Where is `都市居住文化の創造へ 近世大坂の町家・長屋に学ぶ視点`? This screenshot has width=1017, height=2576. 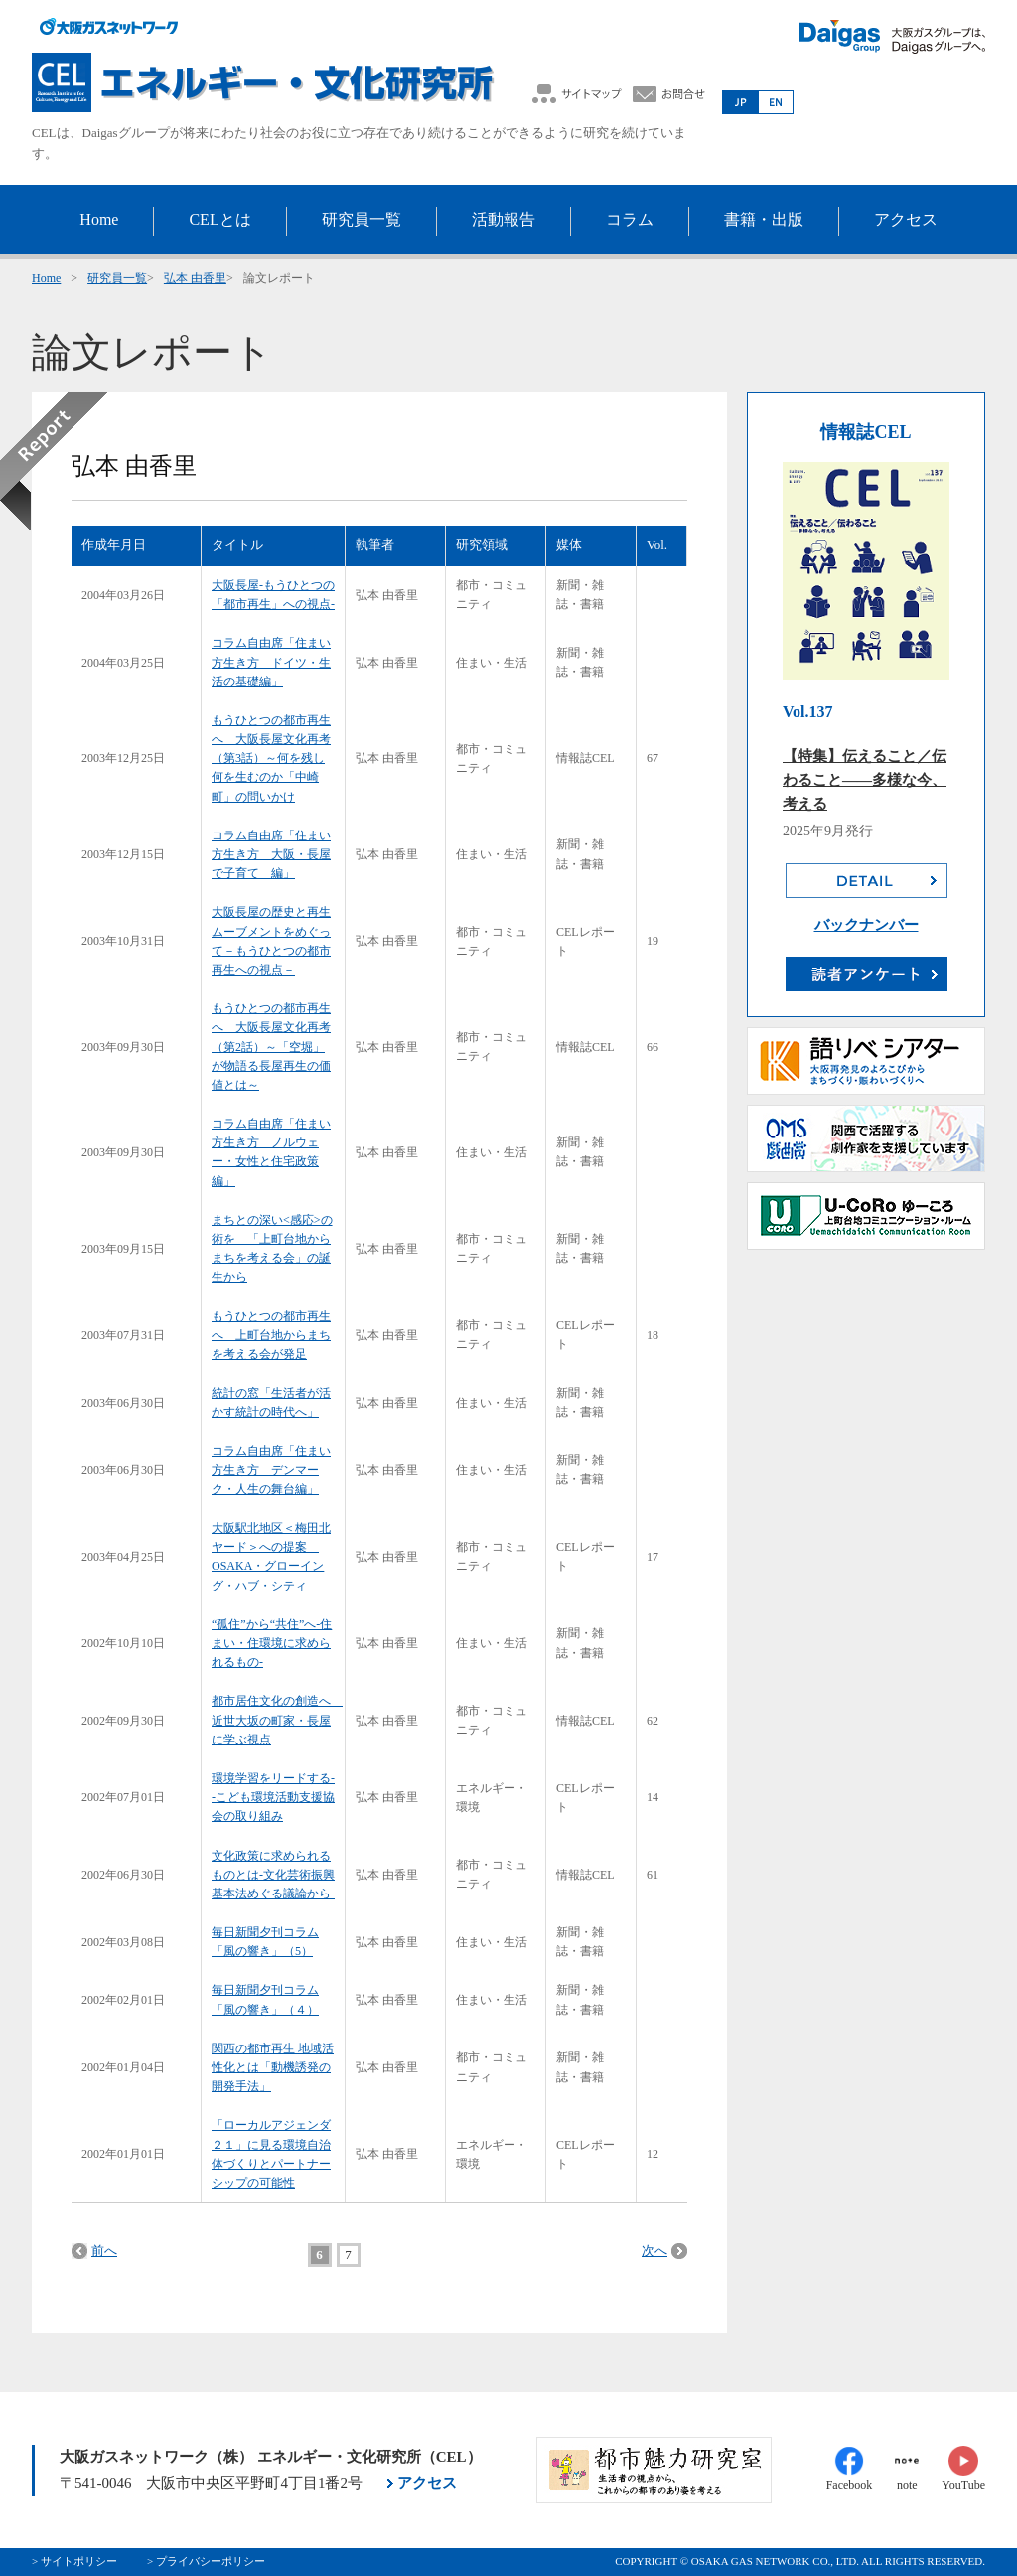
都市居住文化の創造へ 近世大坂の町家・長屋に学ぶ視点 is located at coordinates (277, 1719).